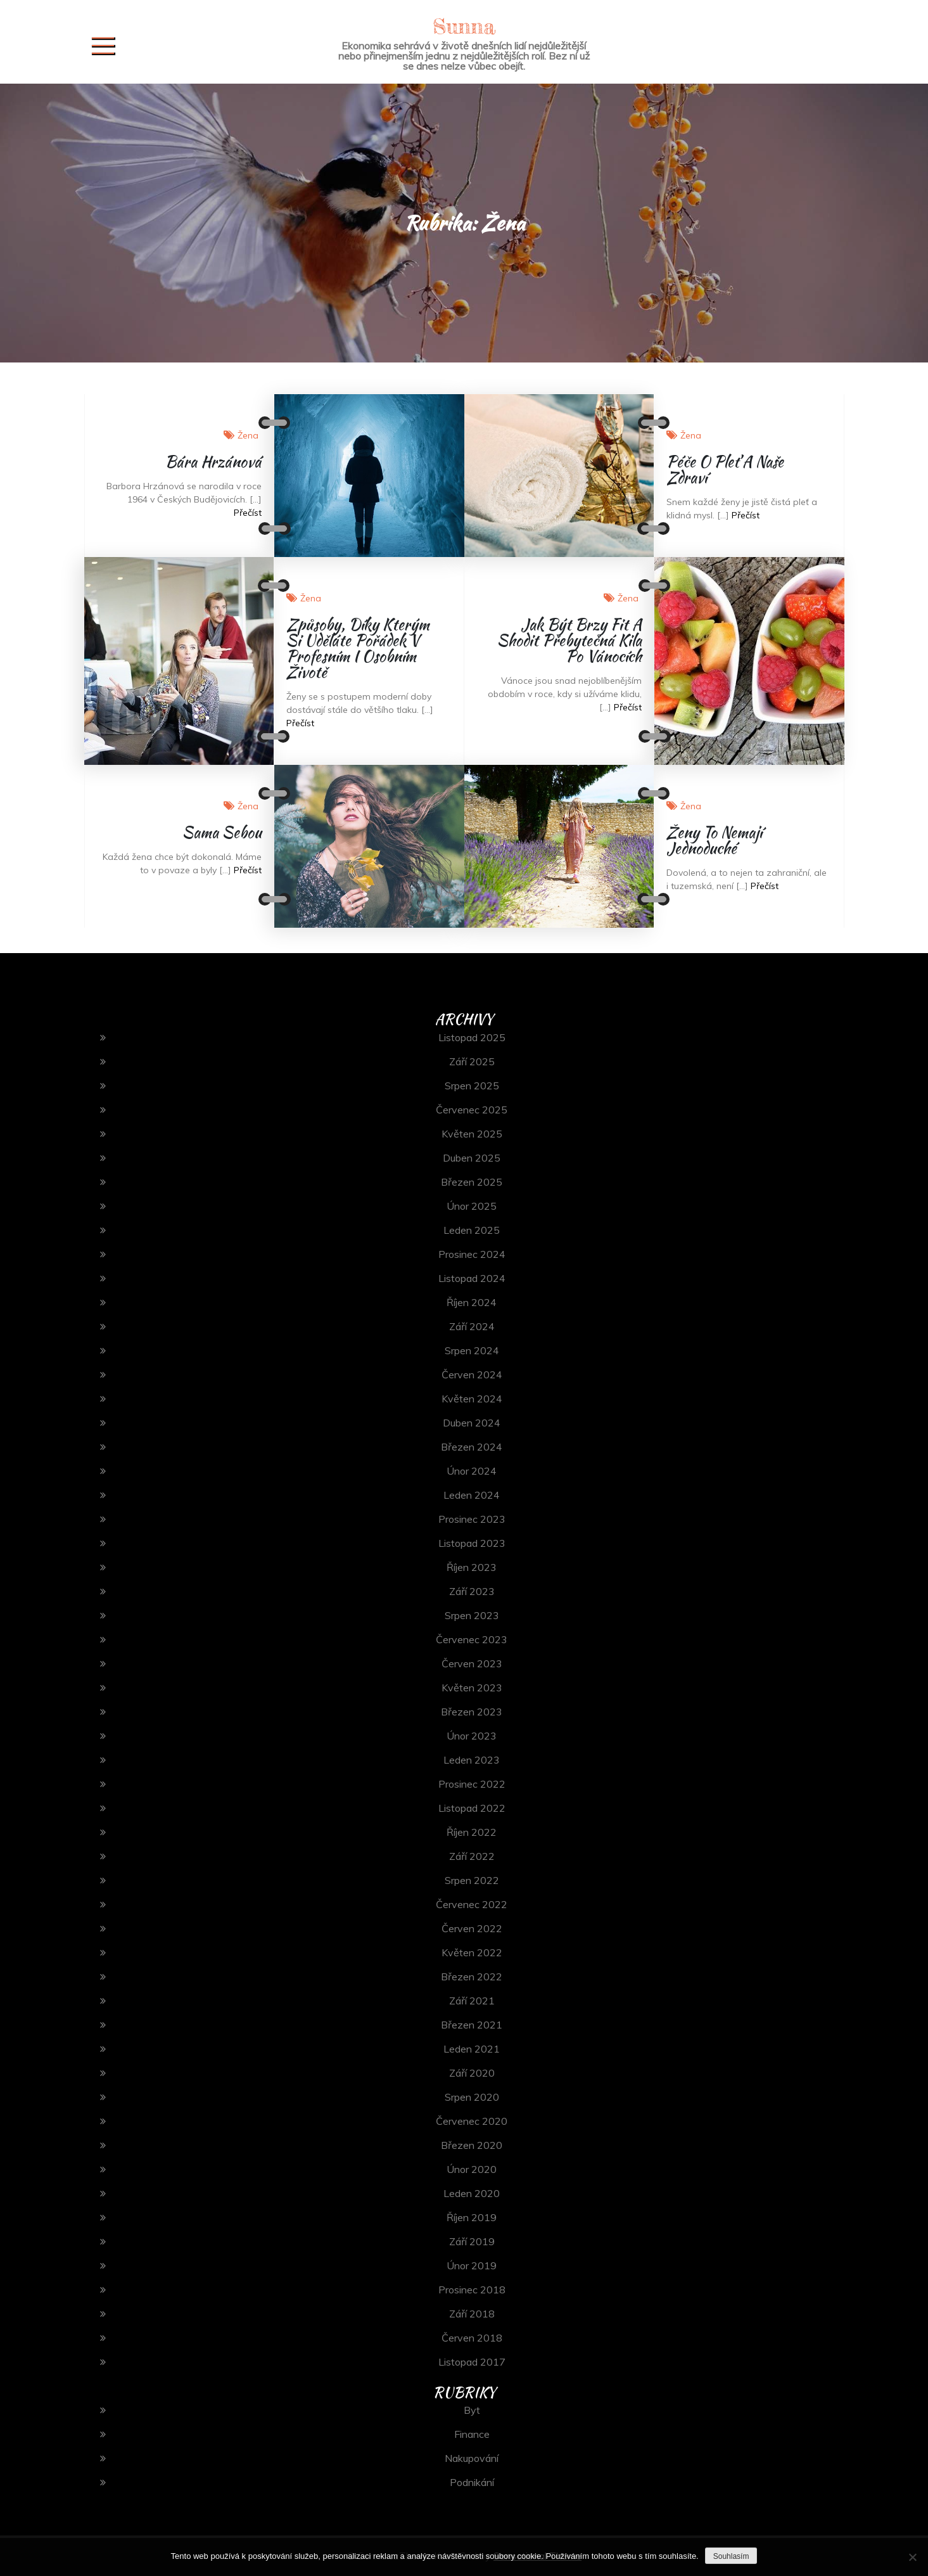  I want to click on Červen 2018, so click(472, 2337).